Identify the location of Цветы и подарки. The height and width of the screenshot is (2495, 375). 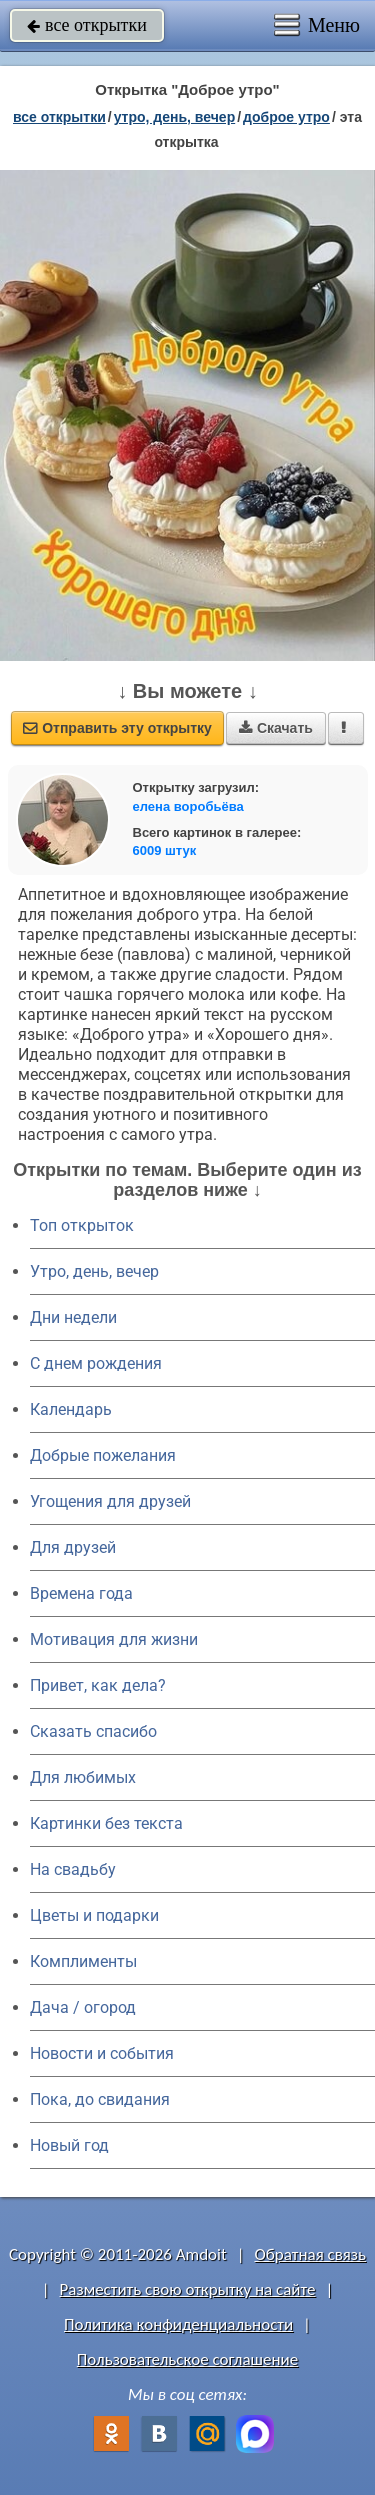
(94, 1915).